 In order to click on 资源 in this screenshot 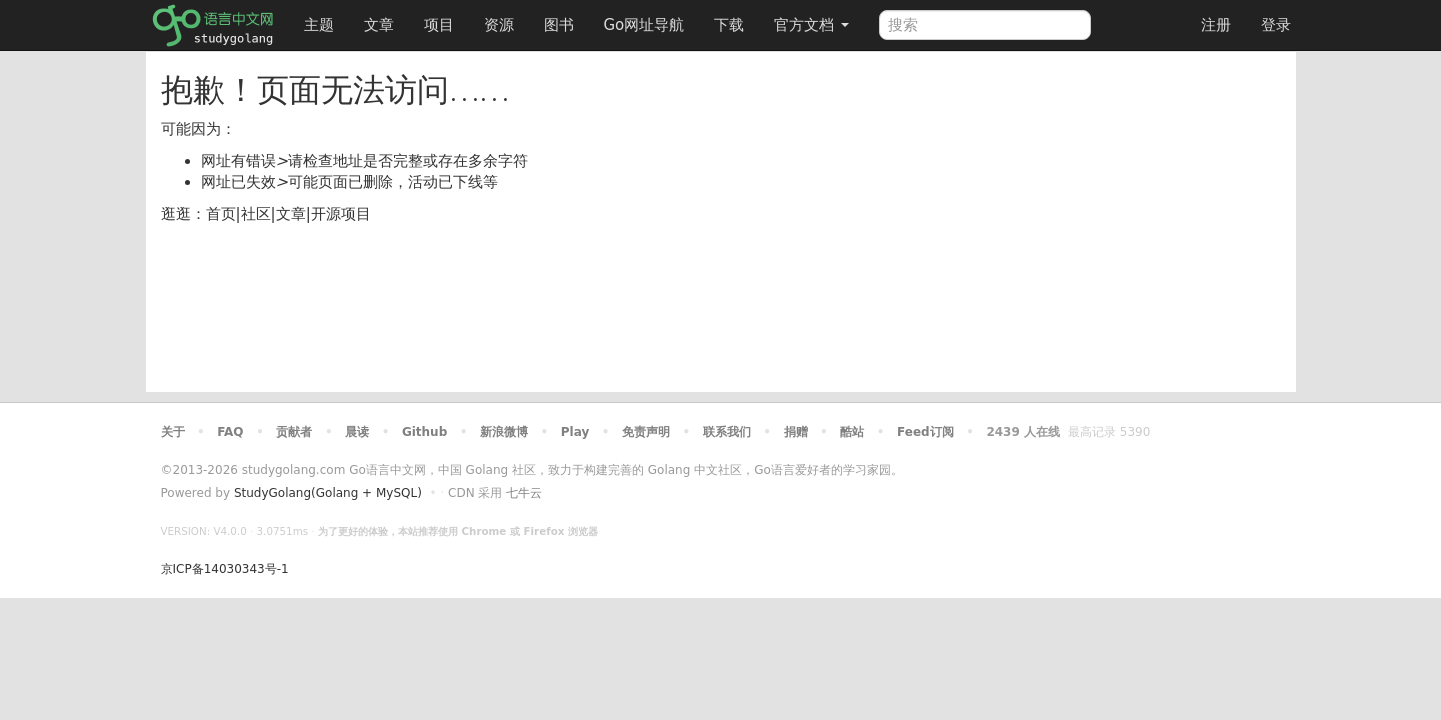, I will do `click(499, 25)`.